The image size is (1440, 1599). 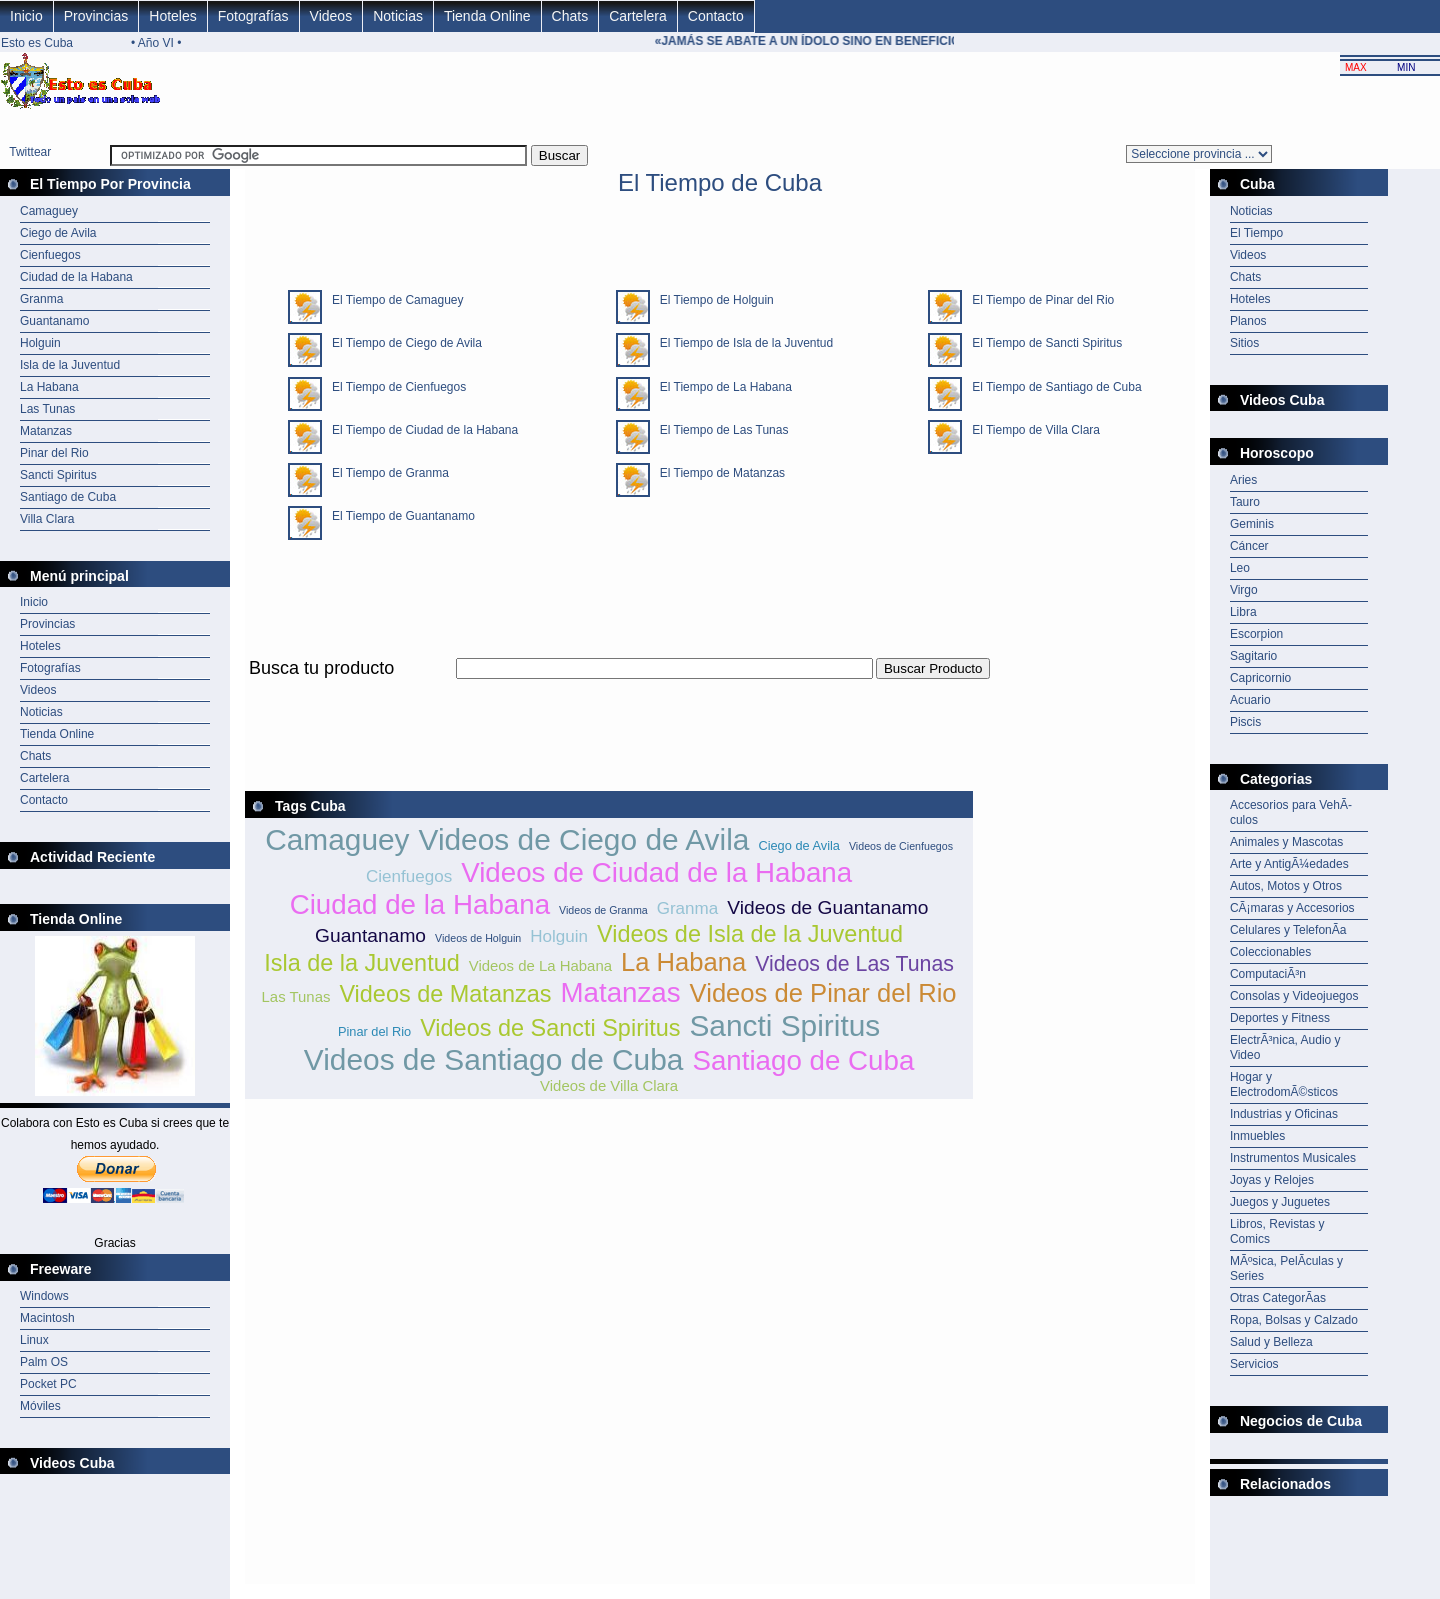 I want to click on El Tiempo de Las Tunas, so click(x=719, y=430).